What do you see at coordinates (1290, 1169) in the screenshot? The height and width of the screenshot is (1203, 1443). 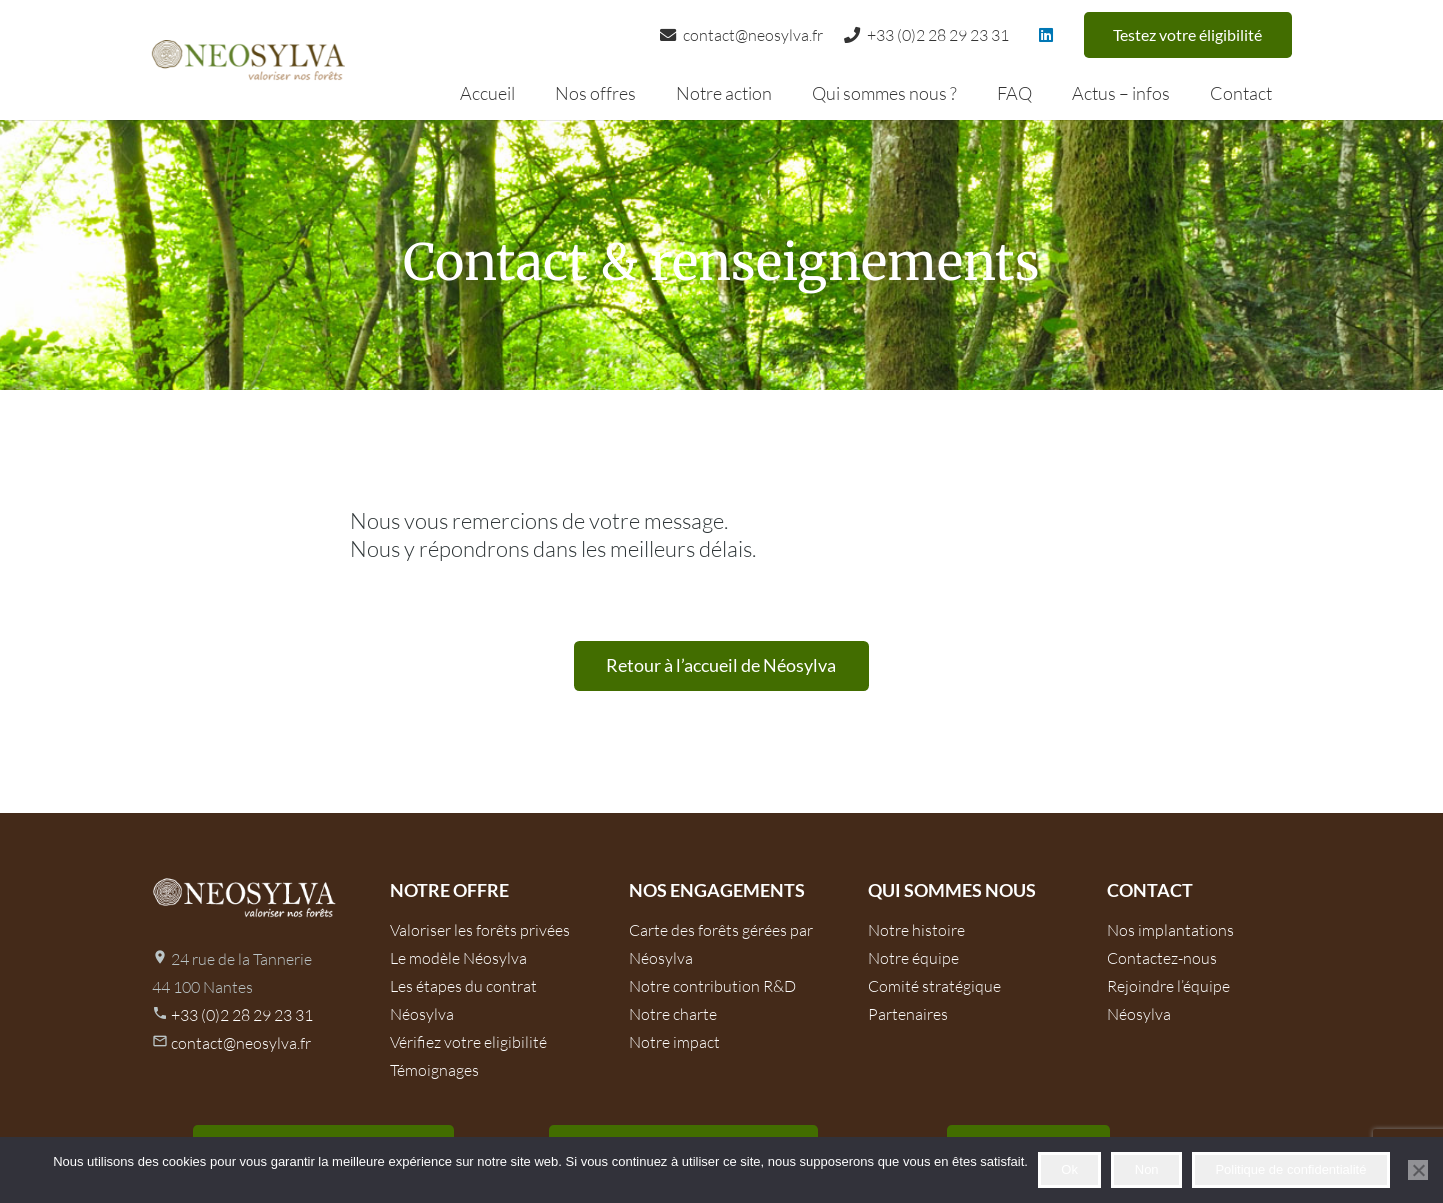 I see `Politique de confidentialité` at bounding box center [1290, 1169].